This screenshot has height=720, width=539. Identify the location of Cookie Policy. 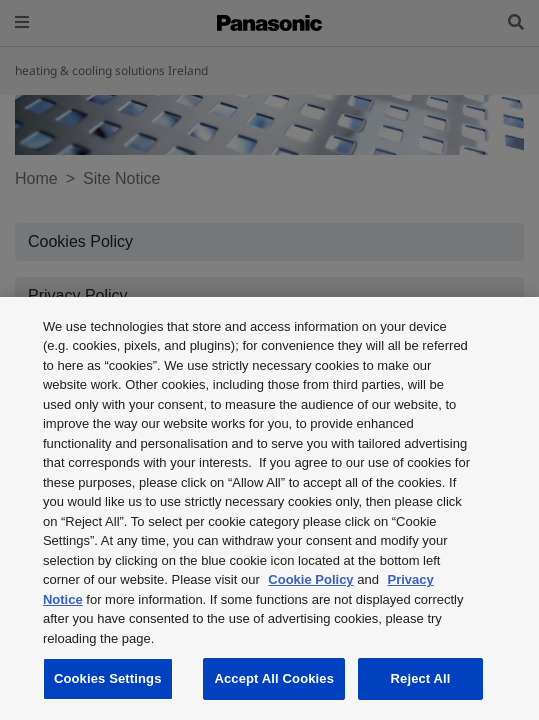
(310, 579).